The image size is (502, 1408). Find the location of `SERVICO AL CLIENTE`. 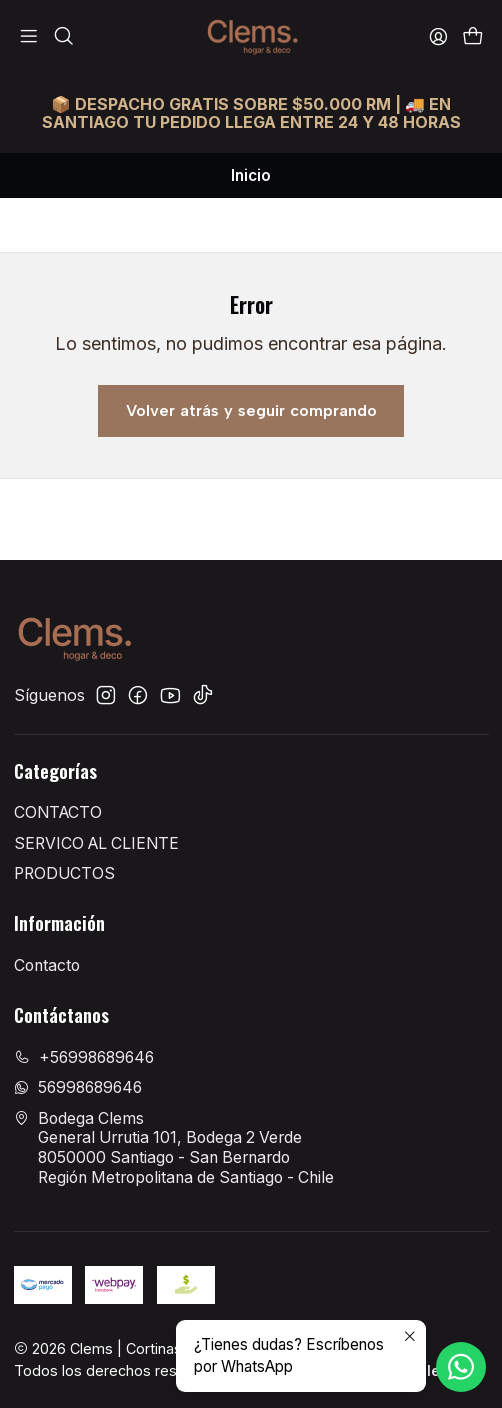

SERVICO AL CLIENTE is located at coordinates (96, 843).